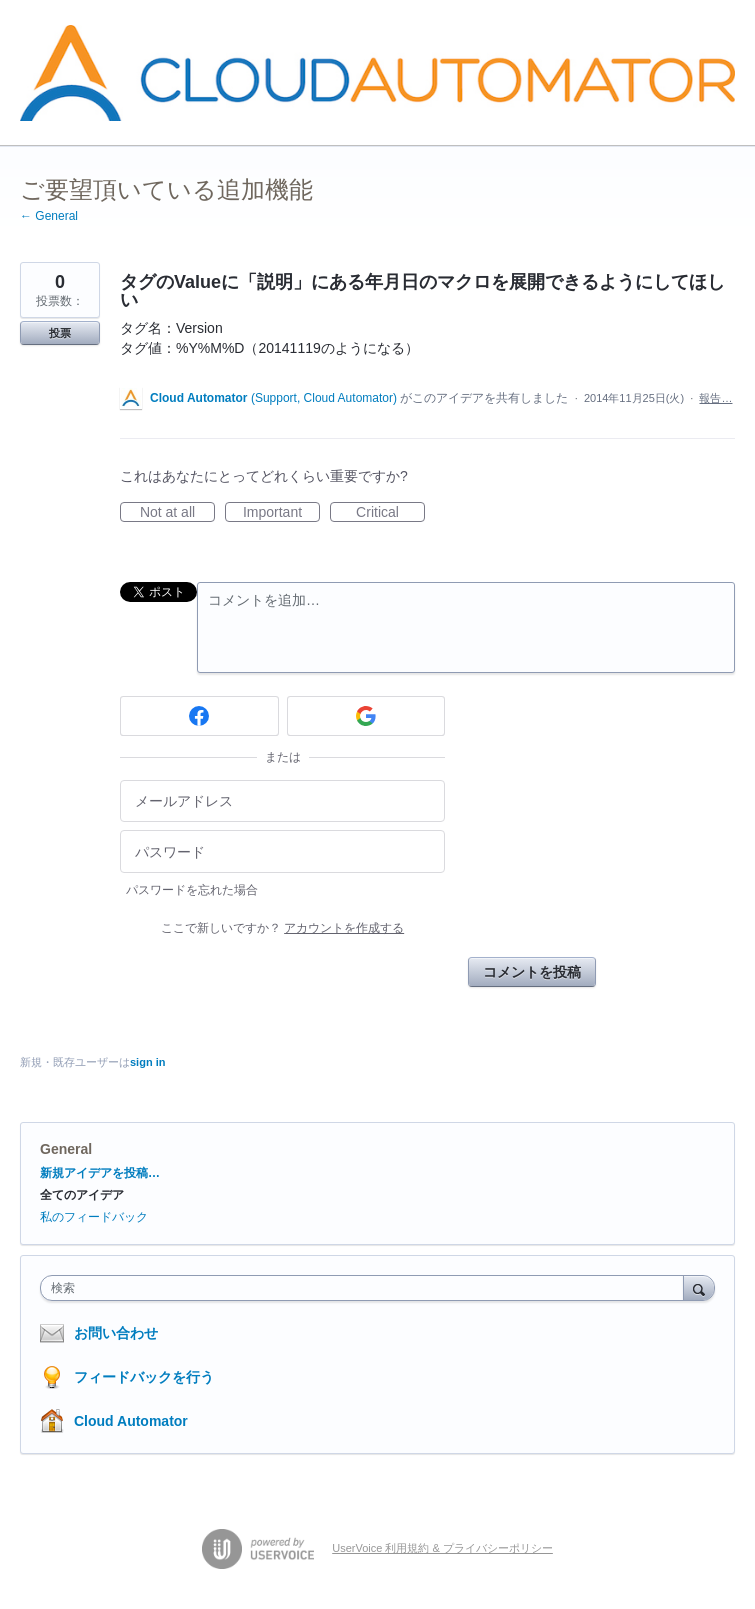 The height and width of the screenshot is (1609, 755). Describe the element at coordinates (390, 513) in the screenshot. I see `Critical` at that location.